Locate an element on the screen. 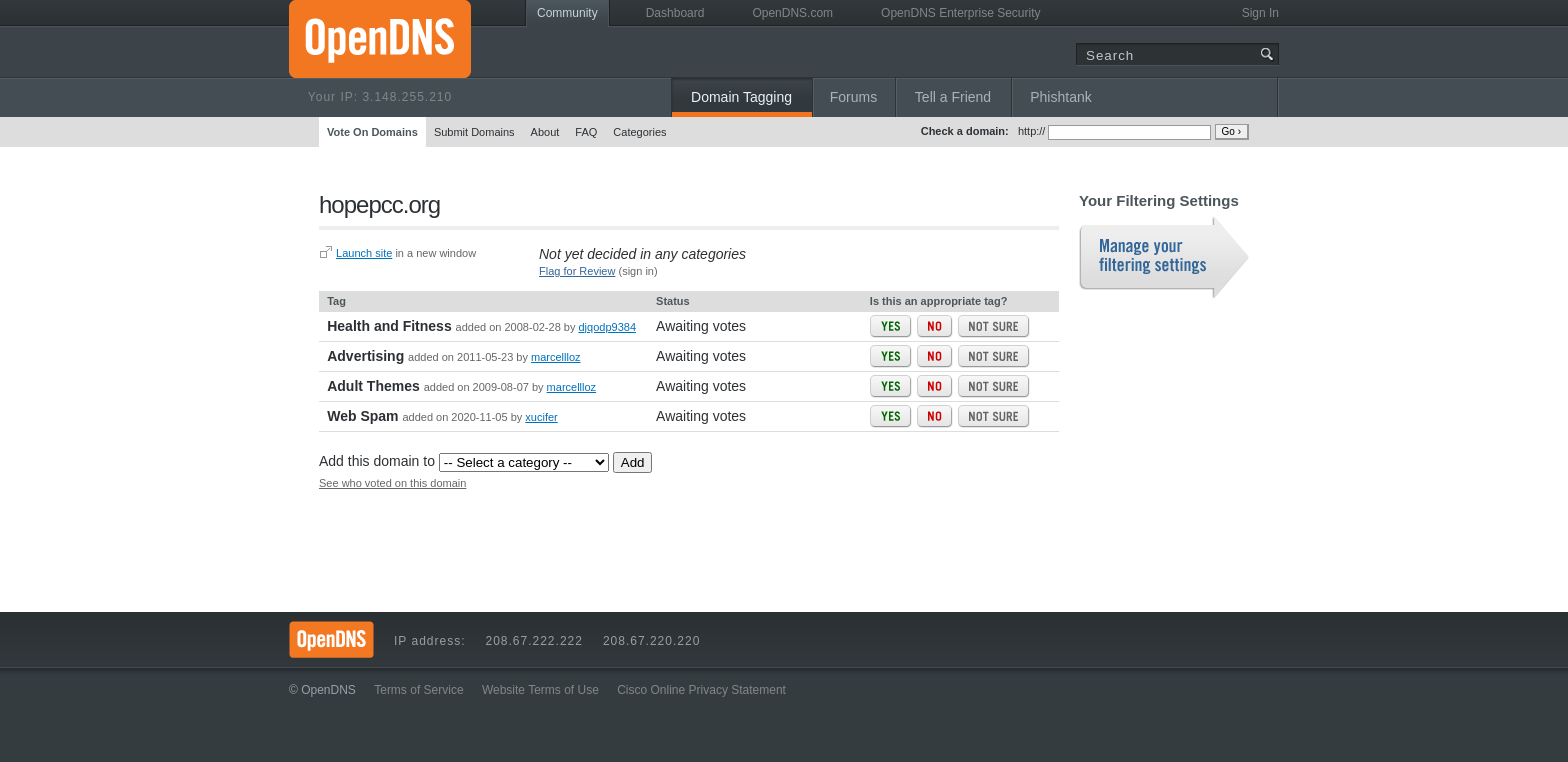 The height and width of the screenshot is (762, 1568). xucifer is located at coordinates (541, 417).